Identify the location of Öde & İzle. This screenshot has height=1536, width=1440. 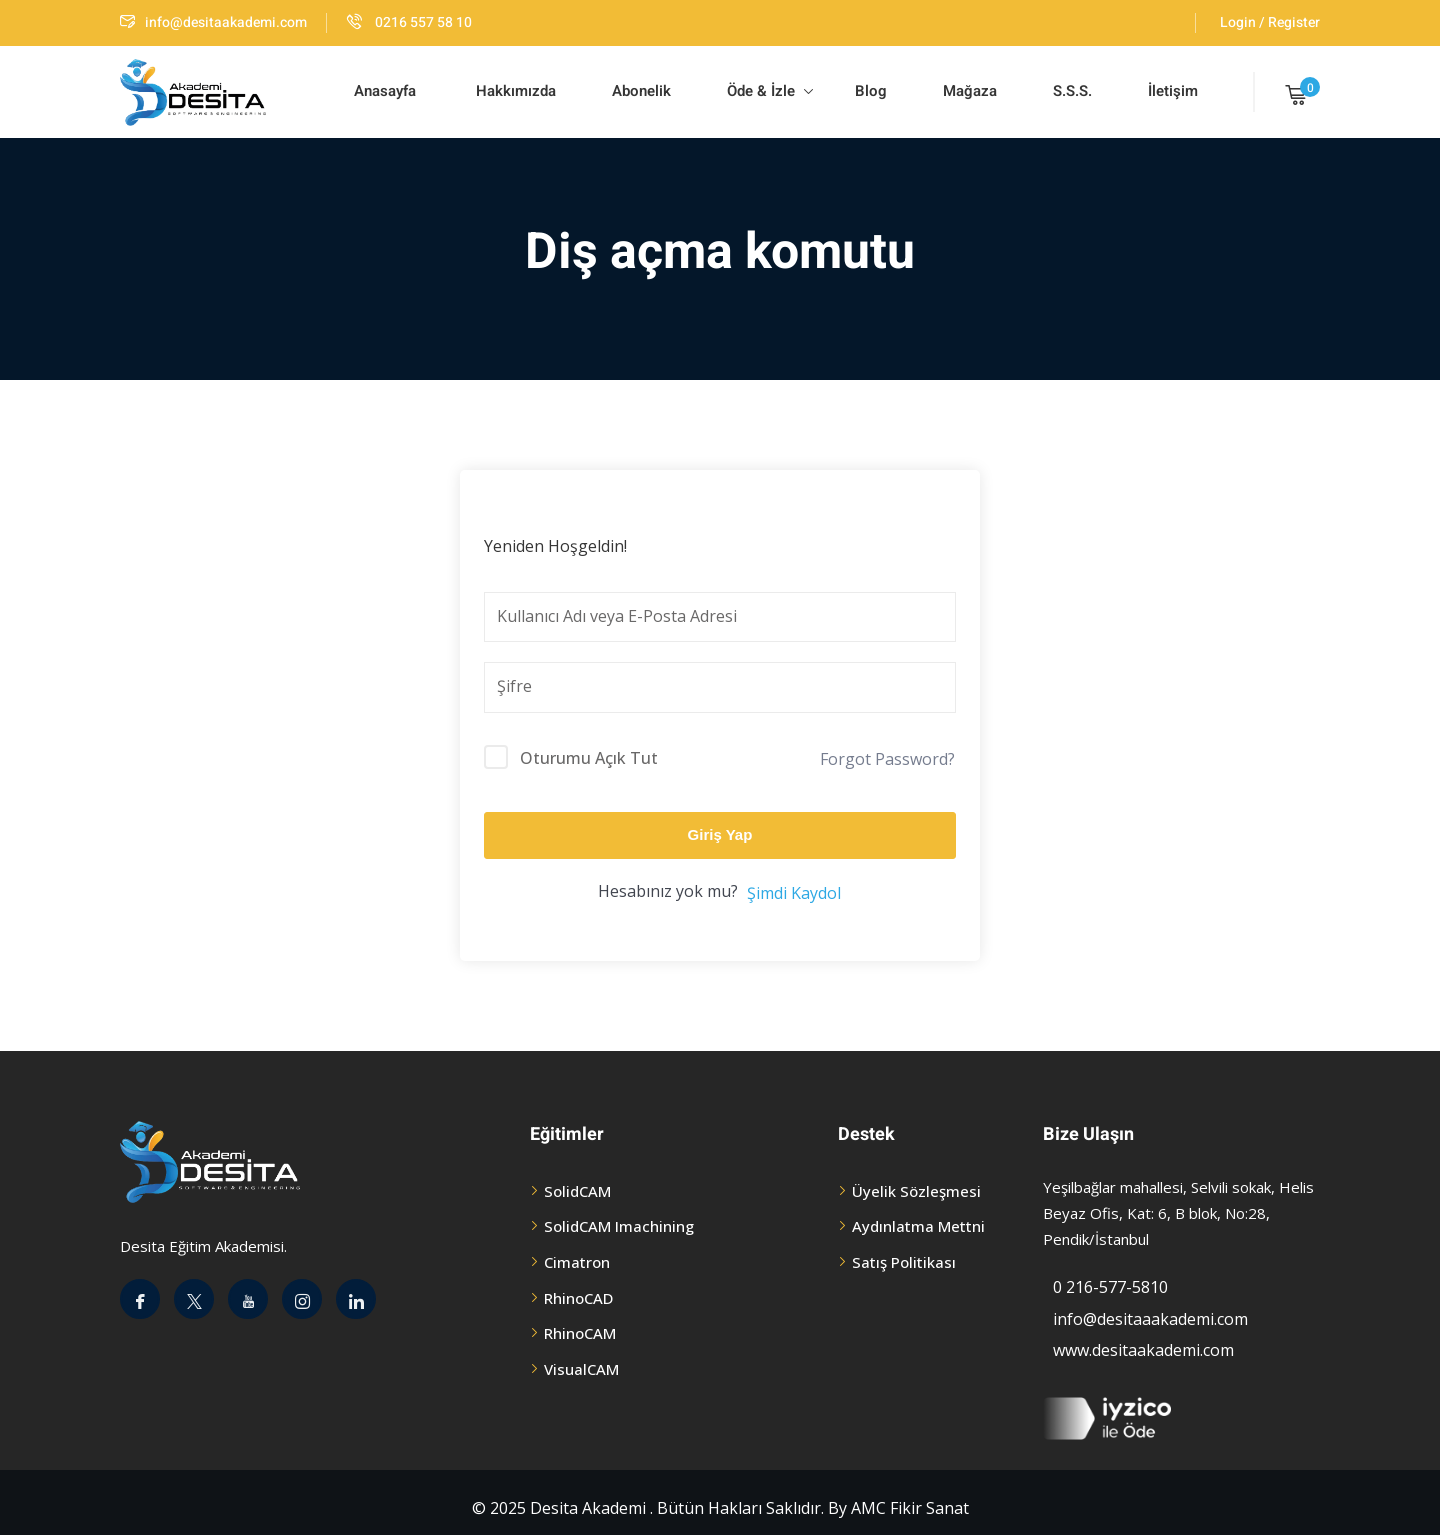
(770, 91).